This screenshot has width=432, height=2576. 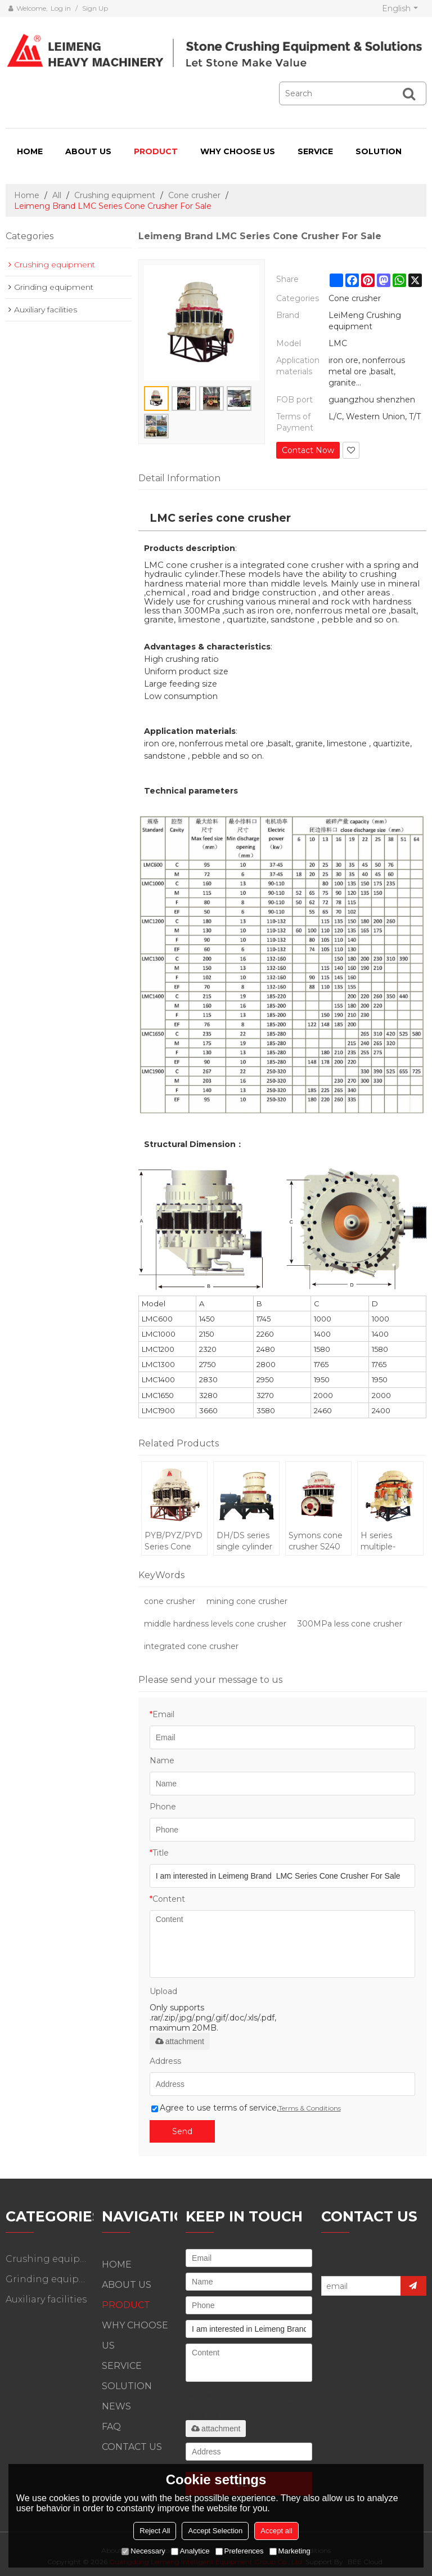 What do you see at coordinates (111, 2426) in the screenshot?
I see `FAQ` at bounding box center [111, 2426].